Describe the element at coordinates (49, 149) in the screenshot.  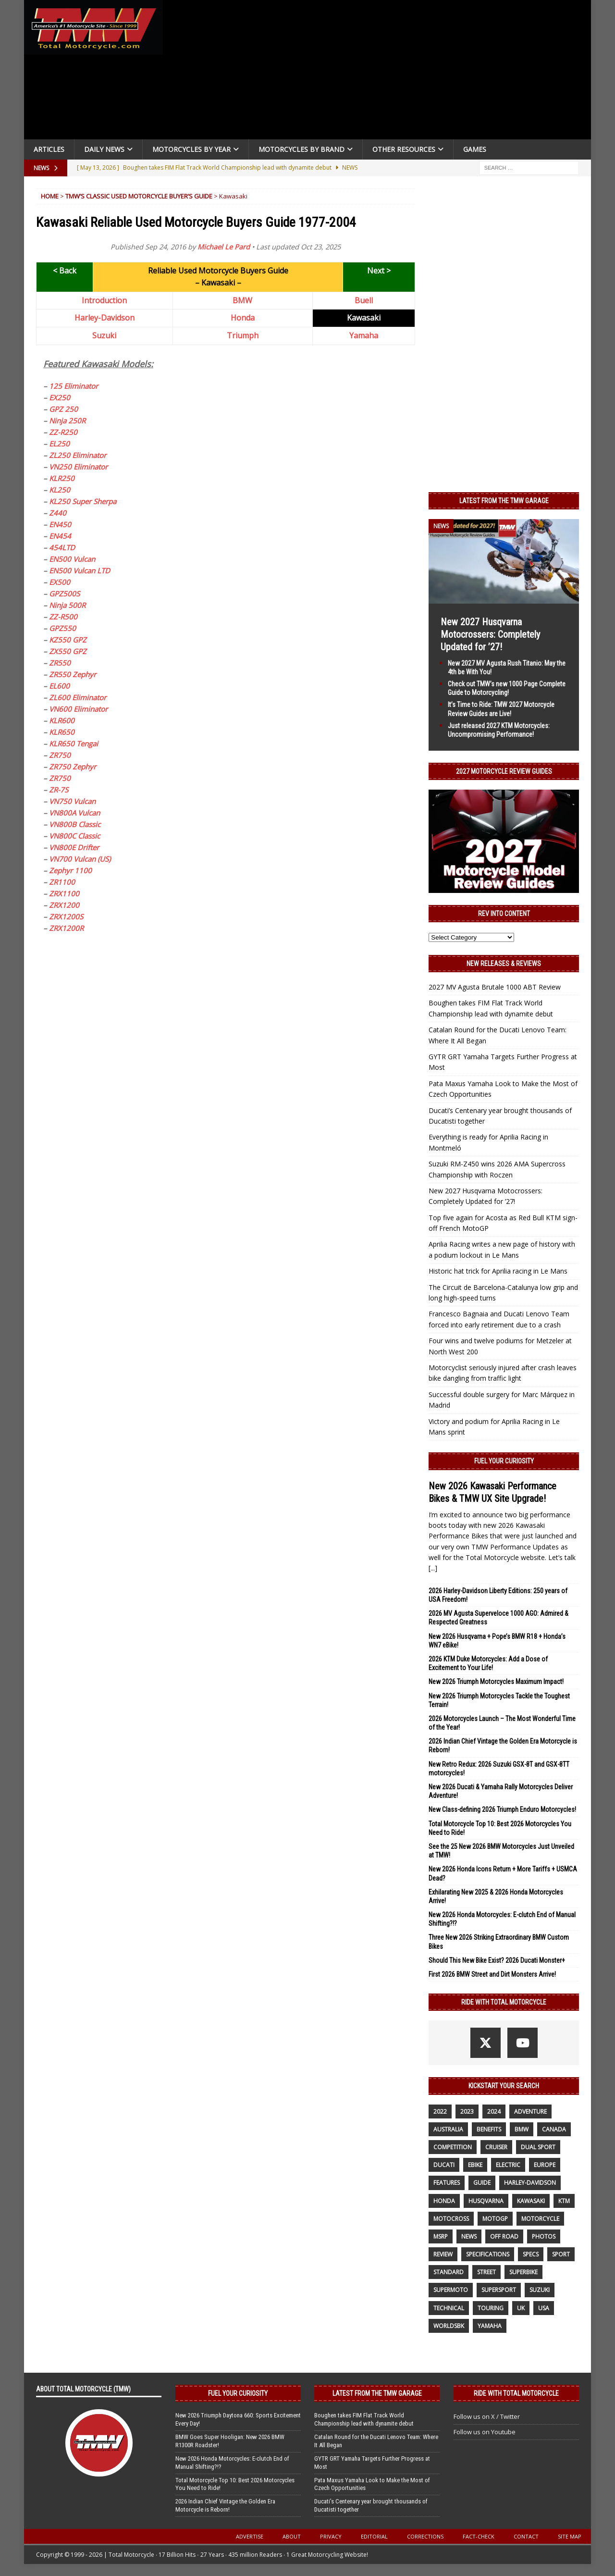
I see `Articles` at that location.